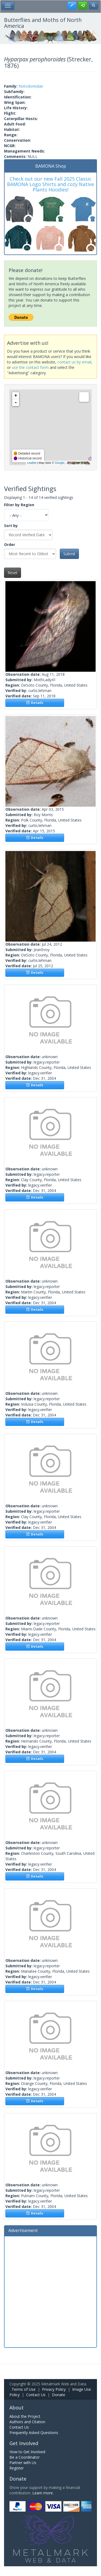  I want to click on Notodontidae, so click(31, 86).